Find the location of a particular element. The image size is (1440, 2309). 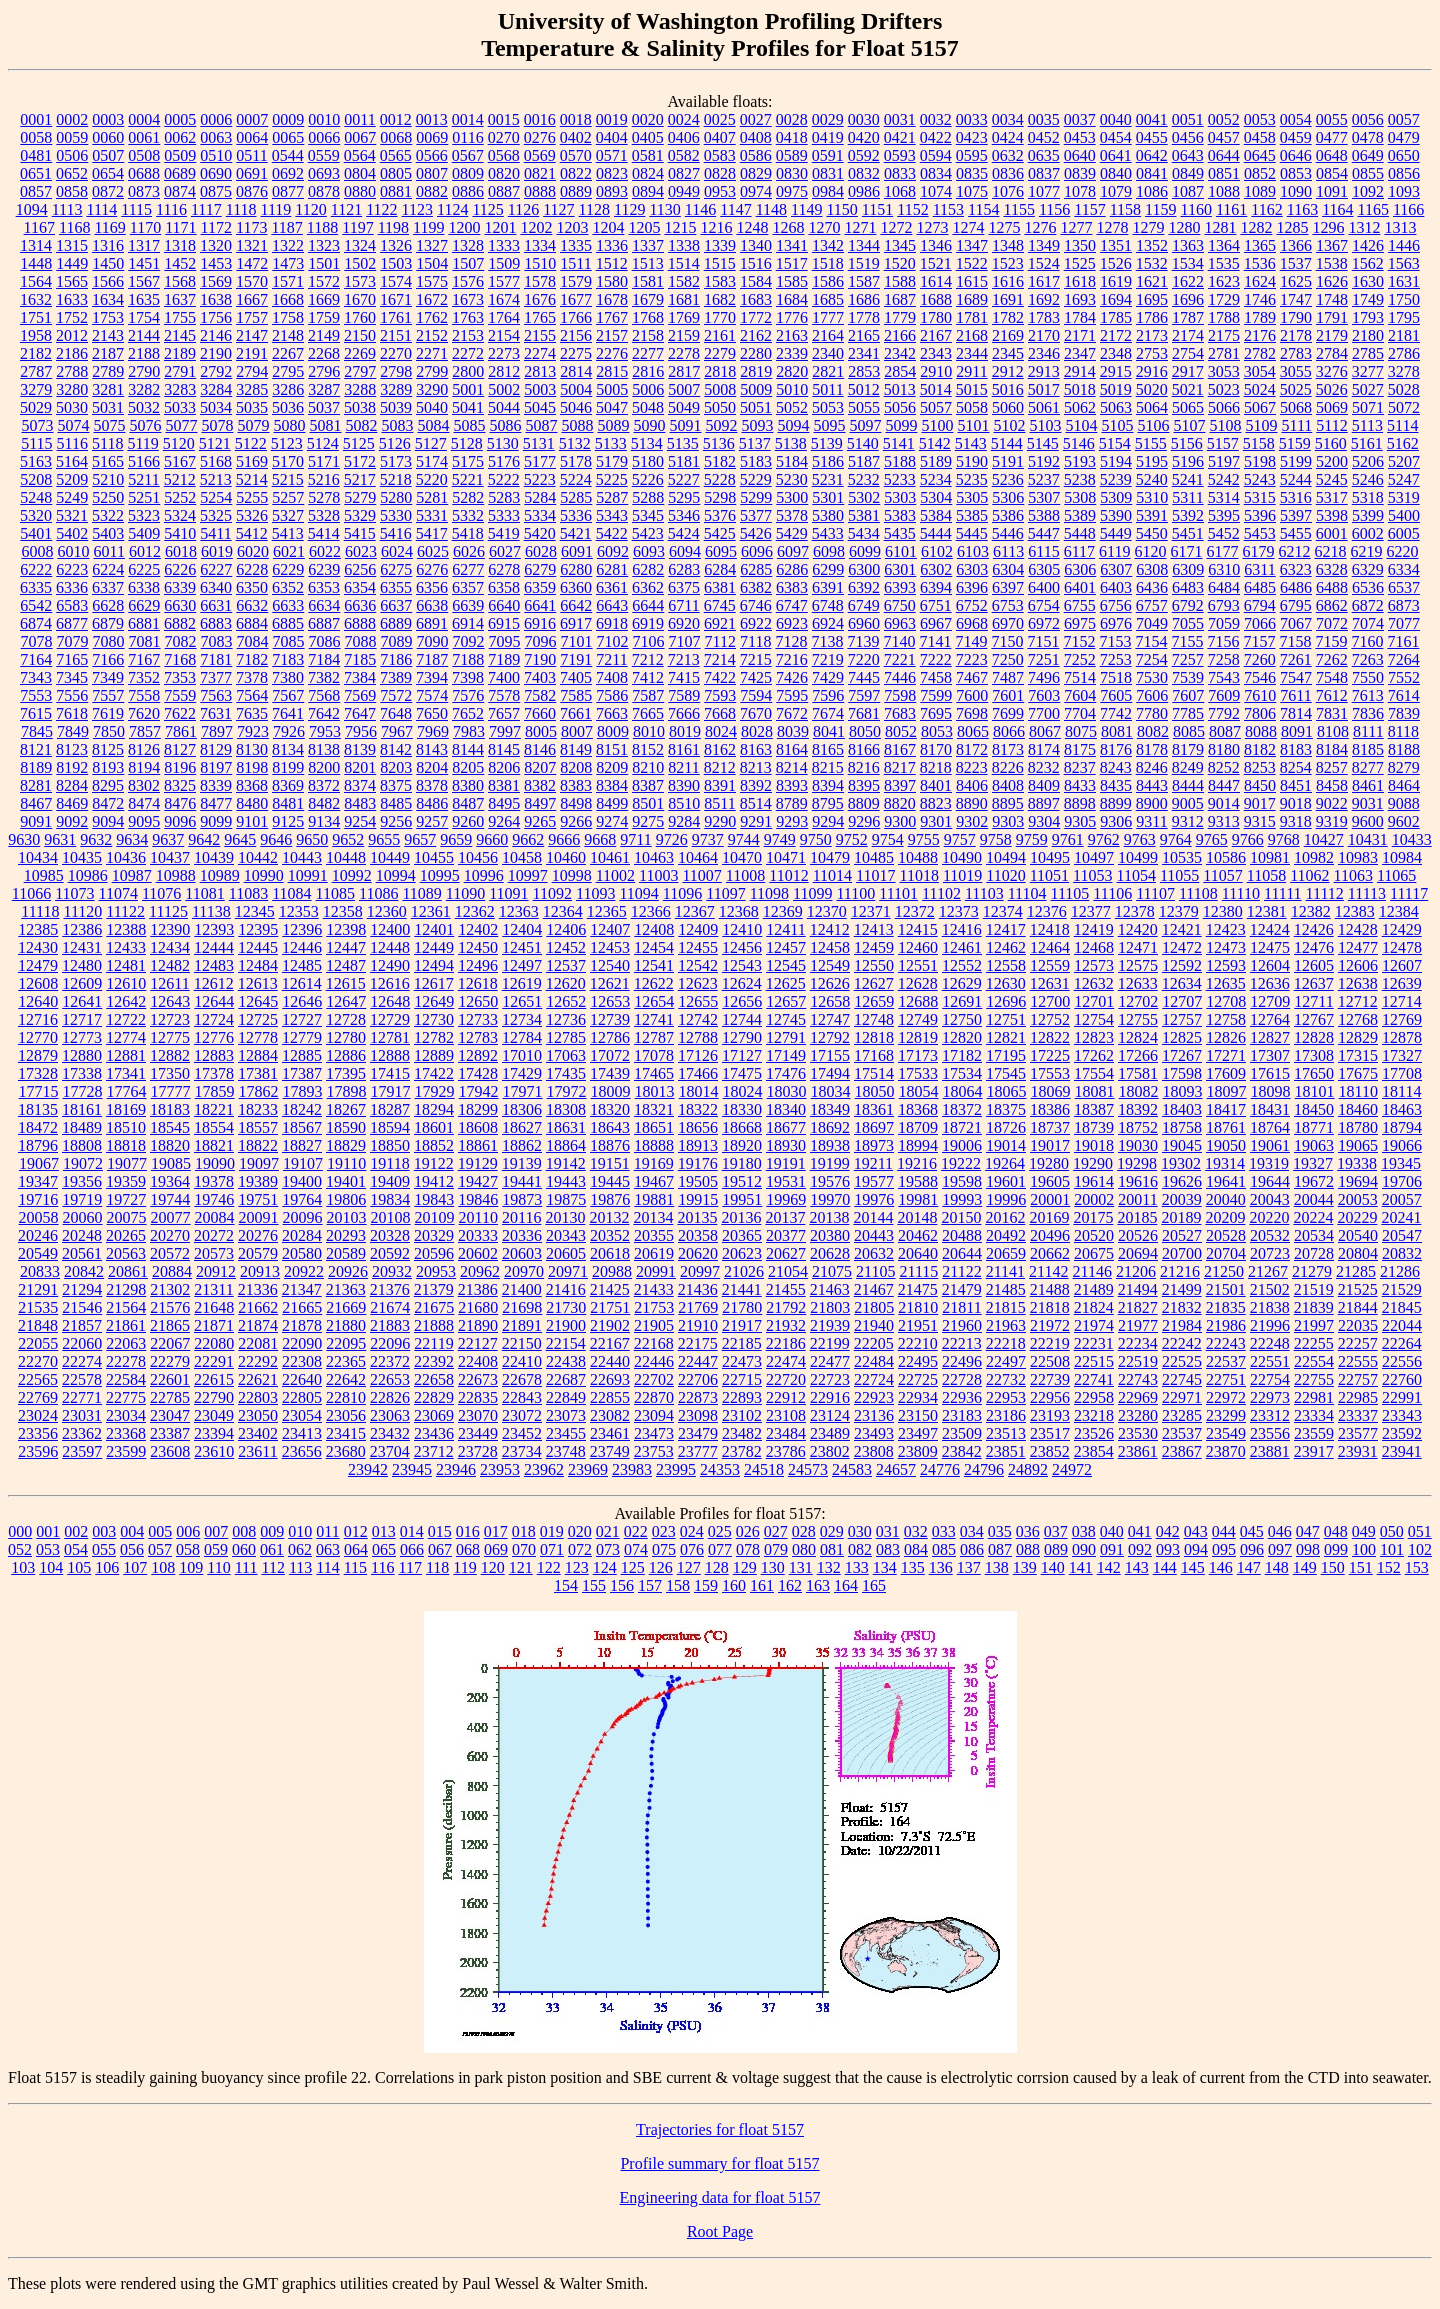

2170 is located at coordinates (1044, 335).